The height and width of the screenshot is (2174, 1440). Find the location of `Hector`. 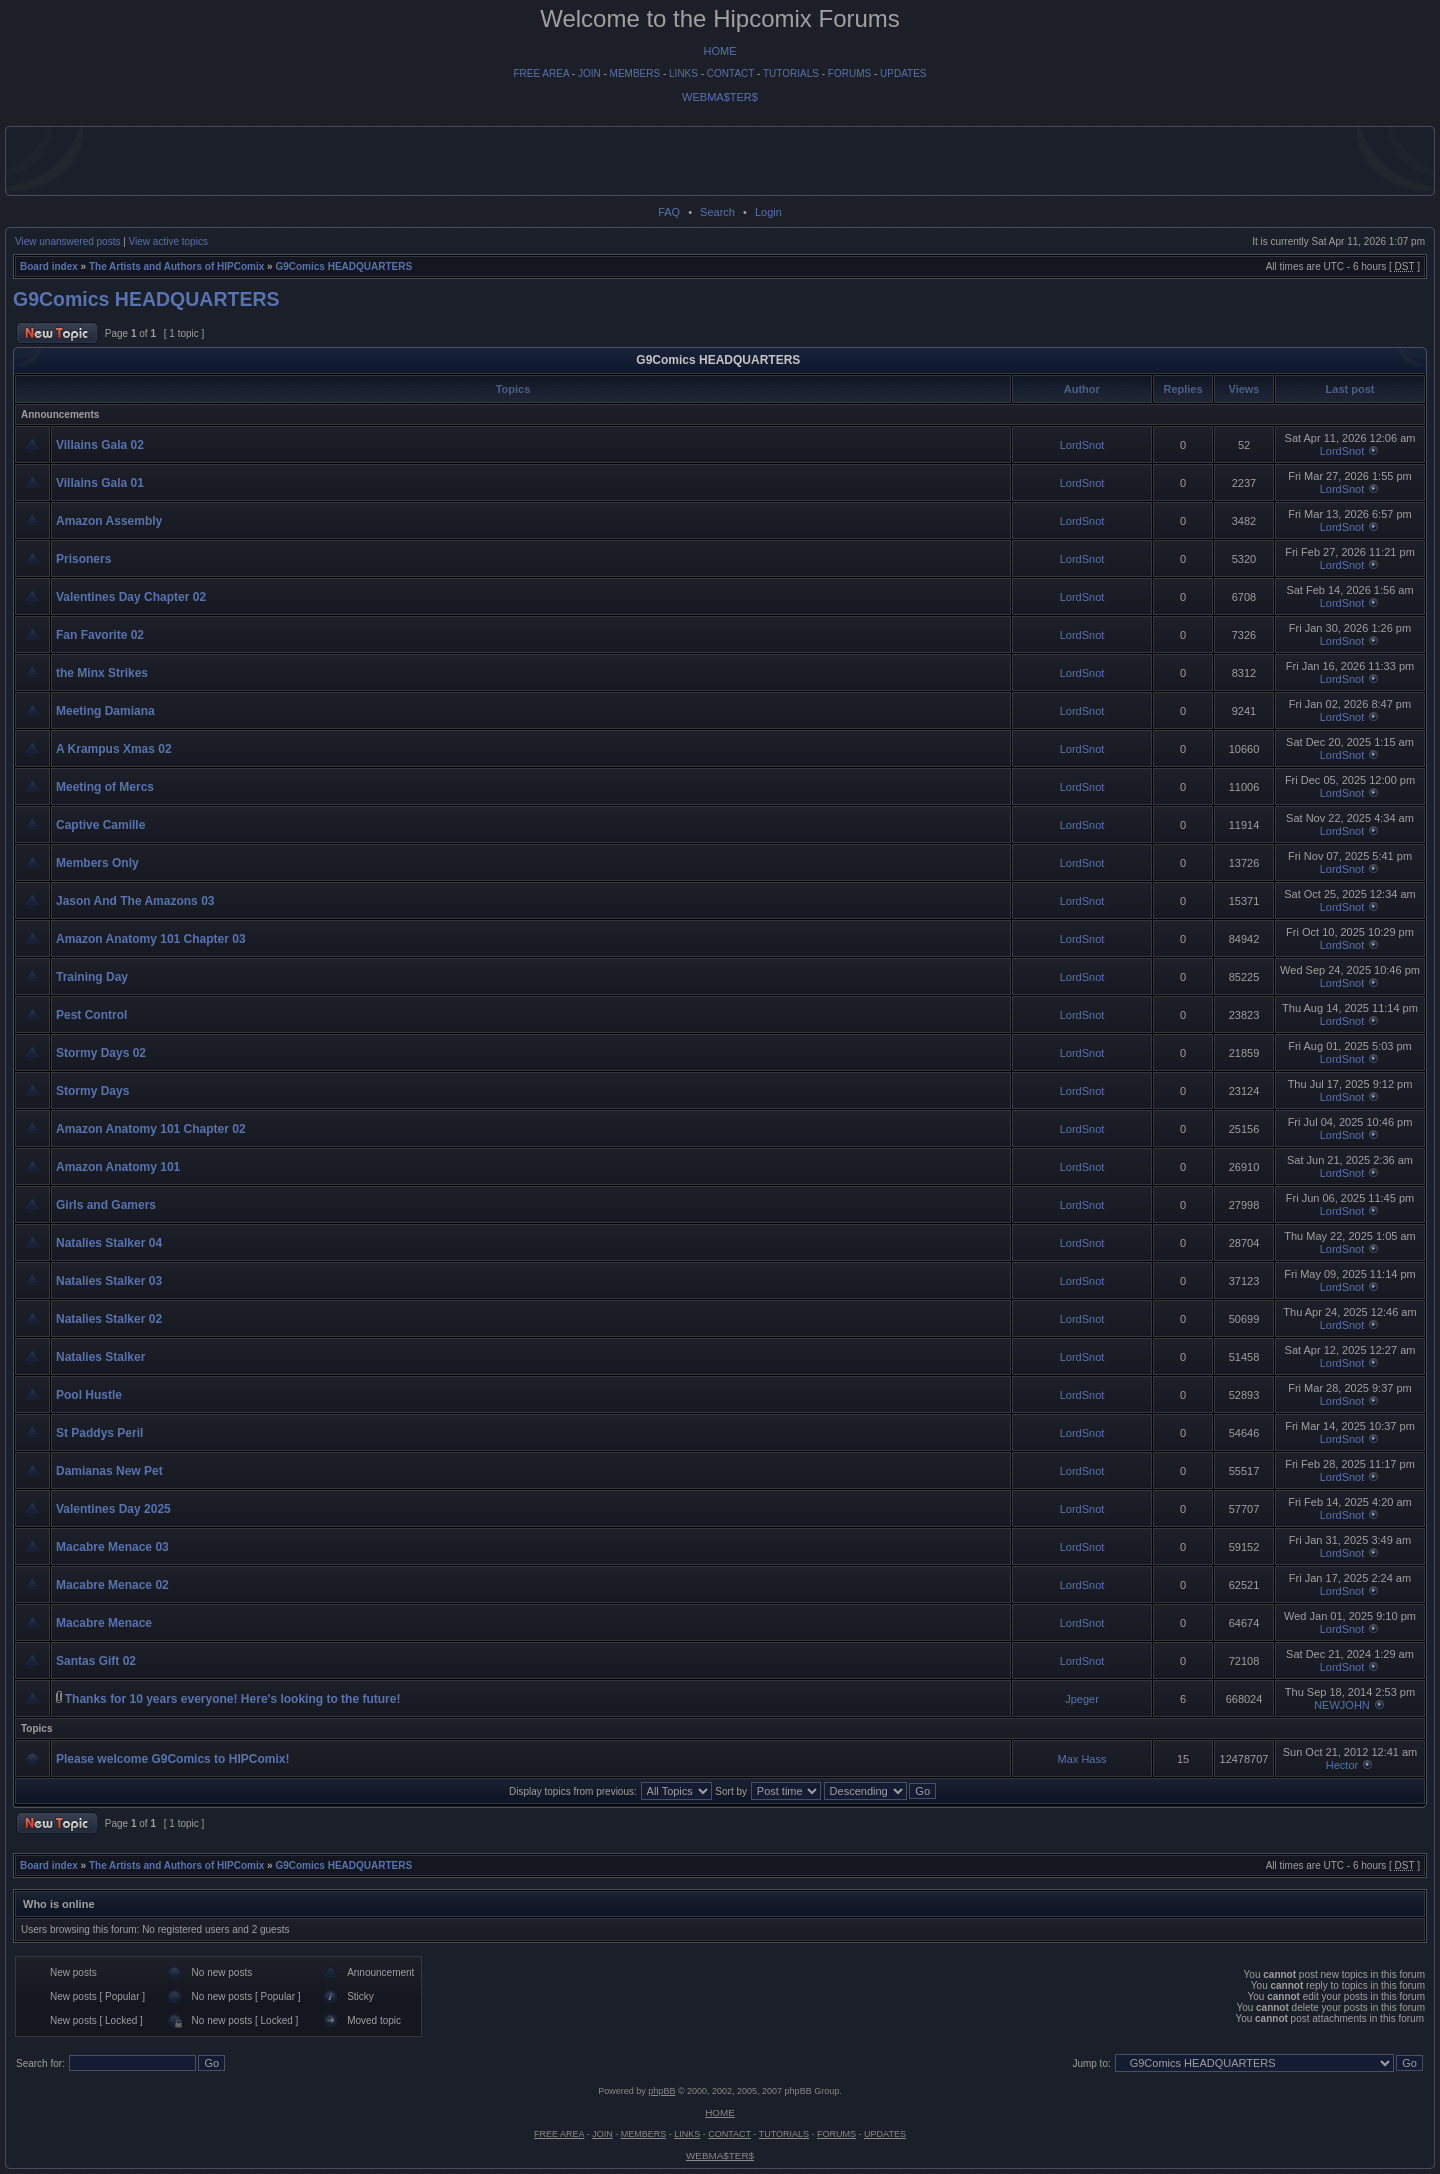

Hector is located at coordinates (1342, 1765).